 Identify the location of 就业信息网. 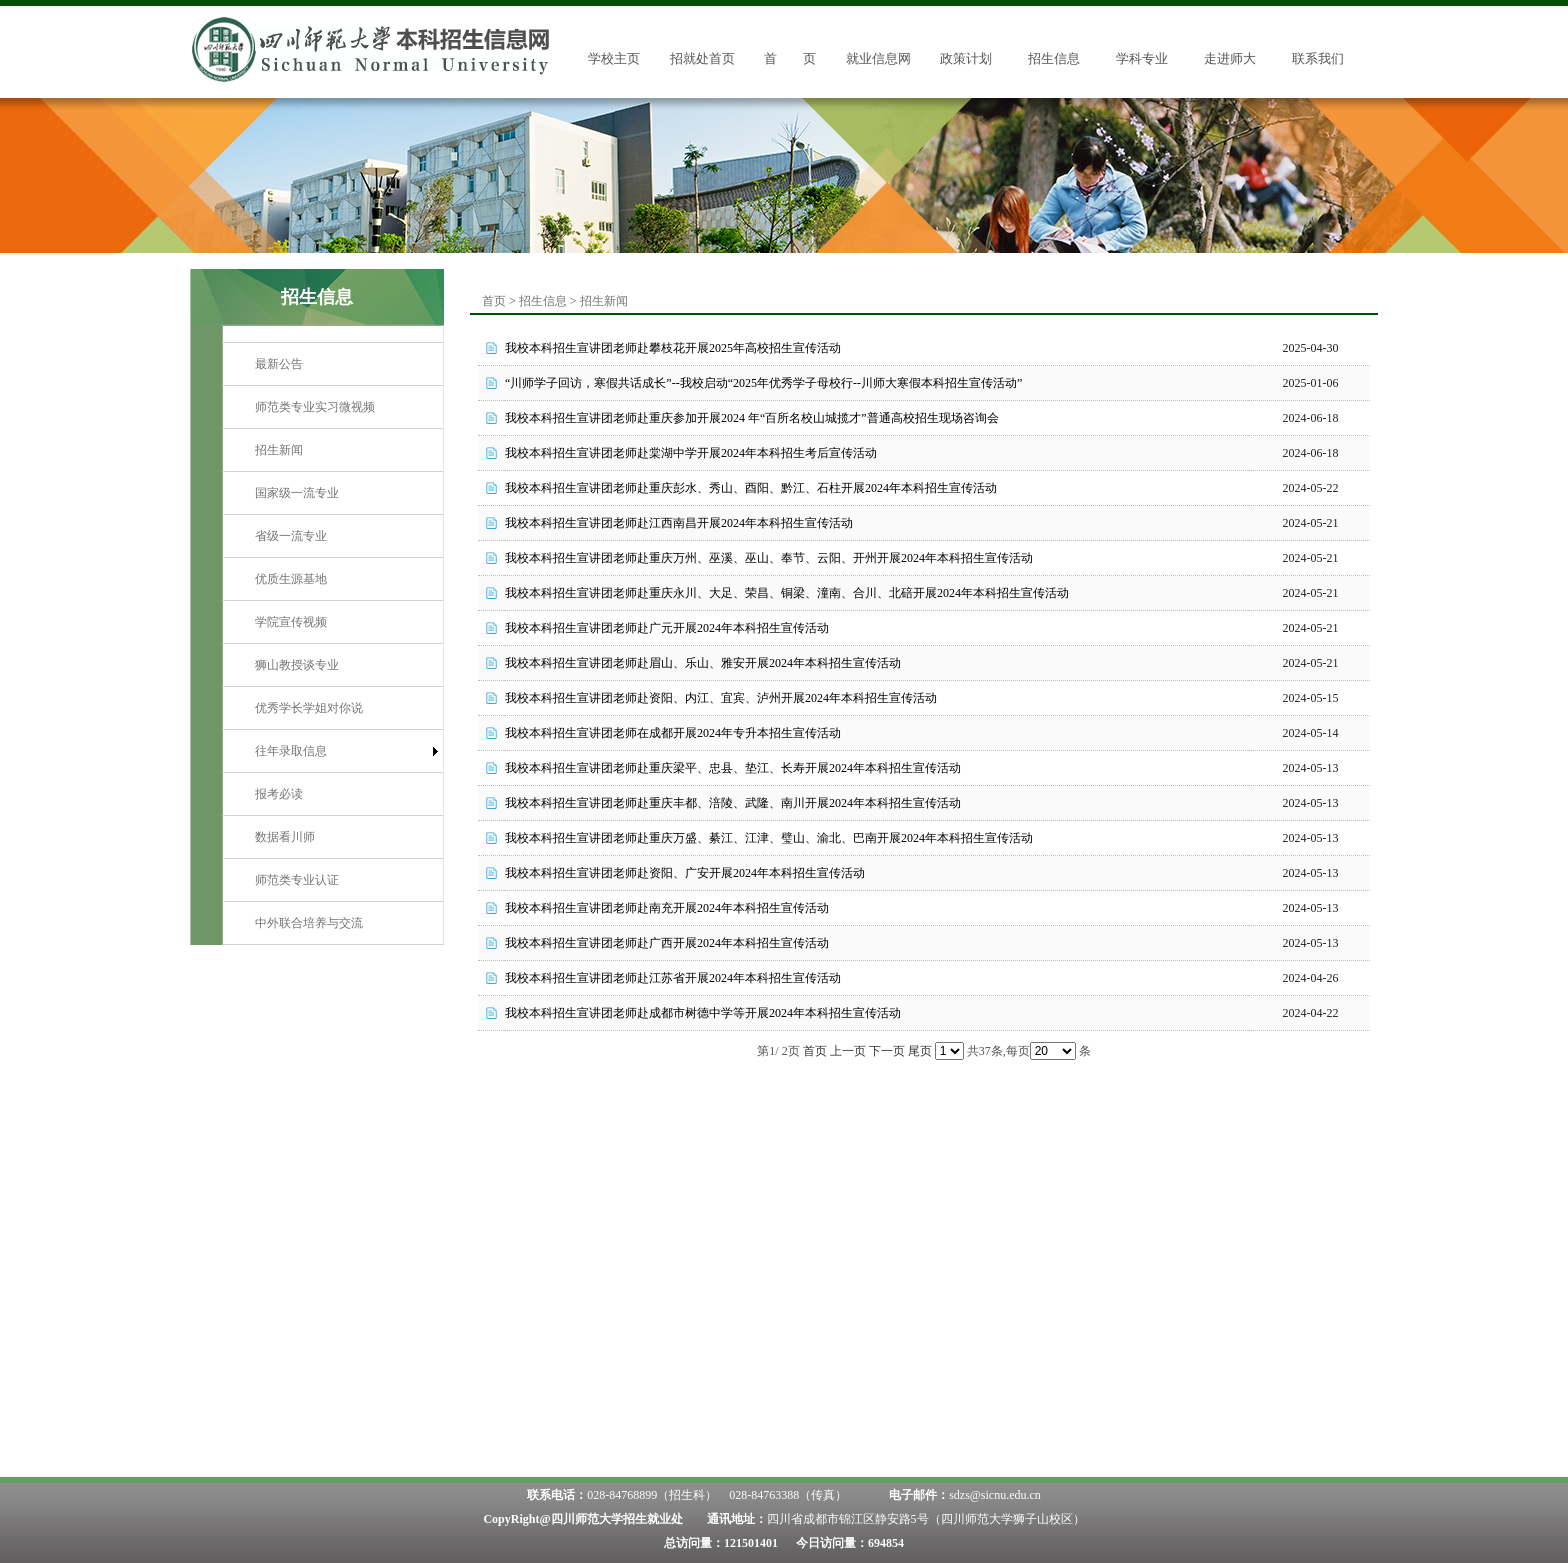
(878, 58).